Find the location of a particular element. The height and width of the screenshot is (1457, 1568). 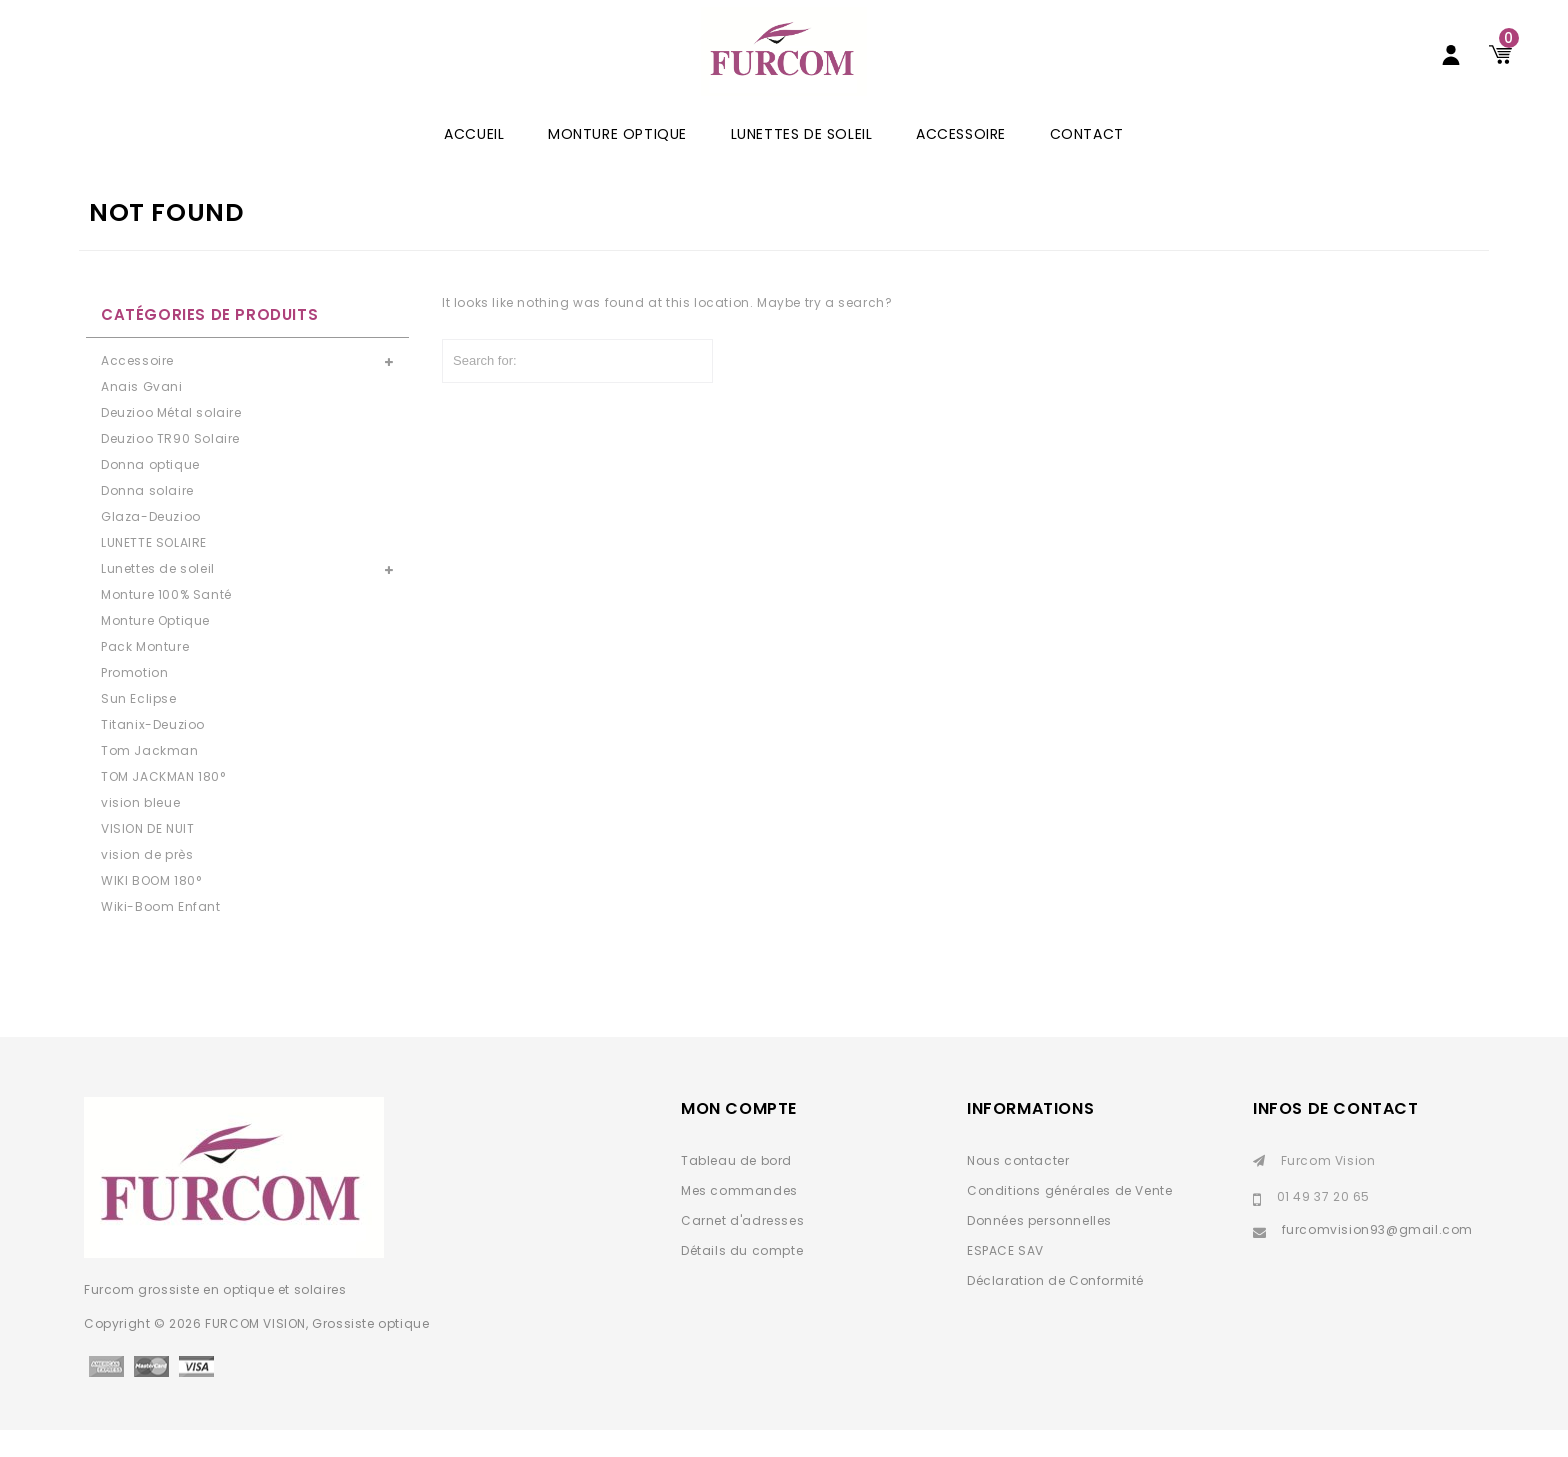

vision de près is located at coordinates (147, 881).